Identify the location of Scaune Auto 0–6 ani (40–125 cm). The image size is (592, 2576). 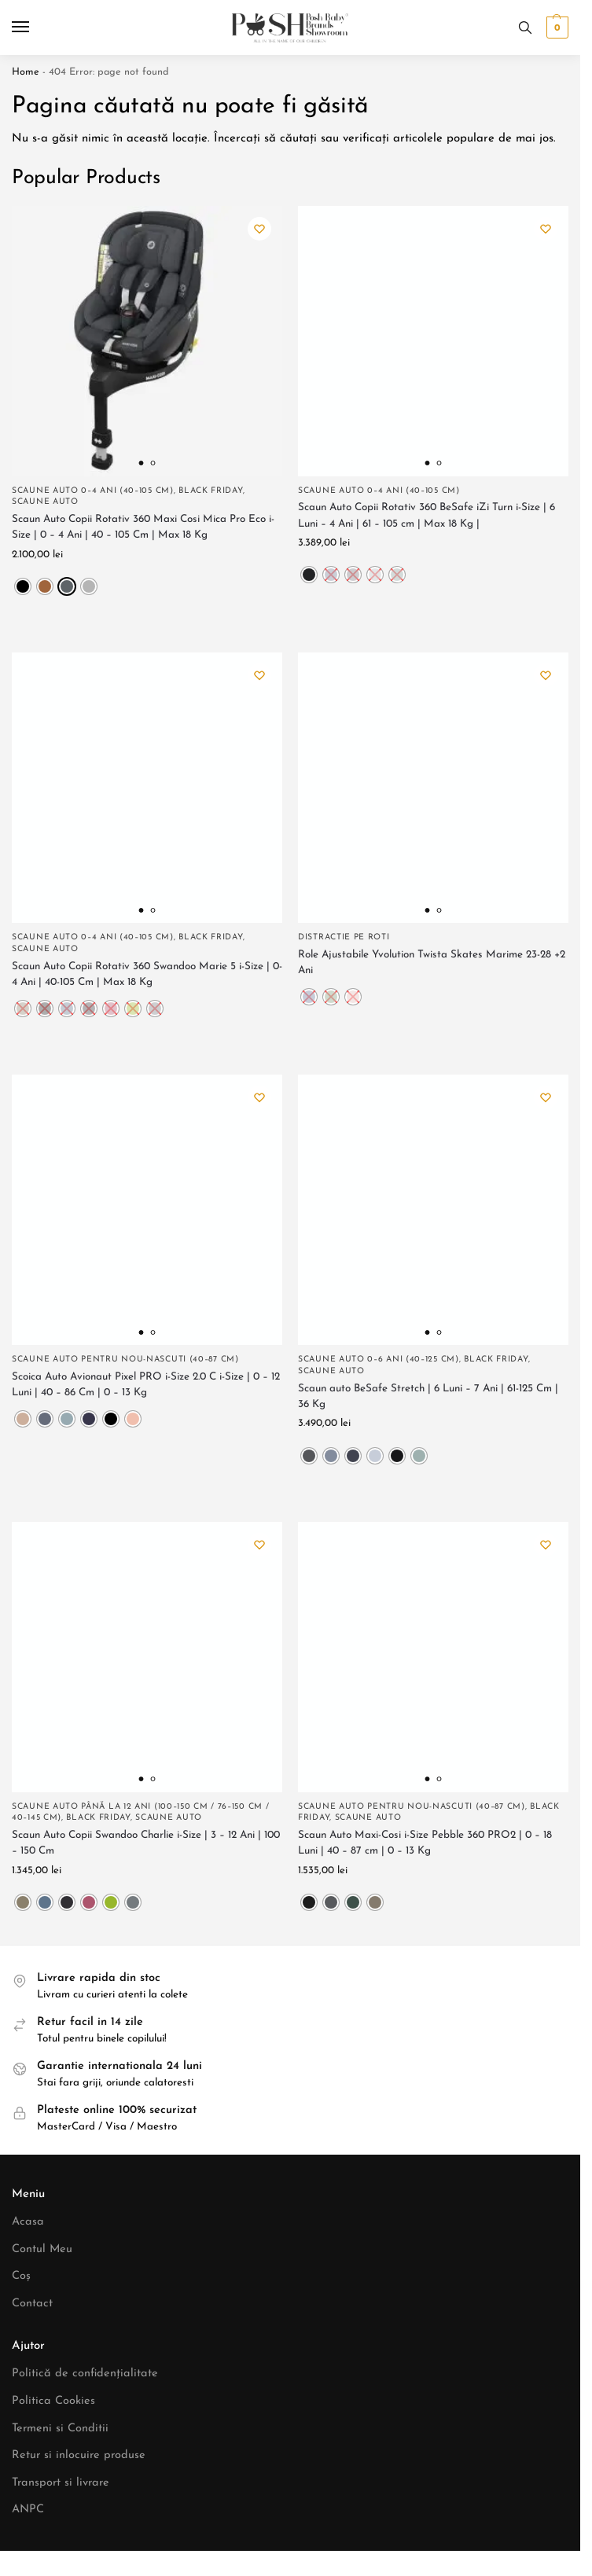
(378, 1359).